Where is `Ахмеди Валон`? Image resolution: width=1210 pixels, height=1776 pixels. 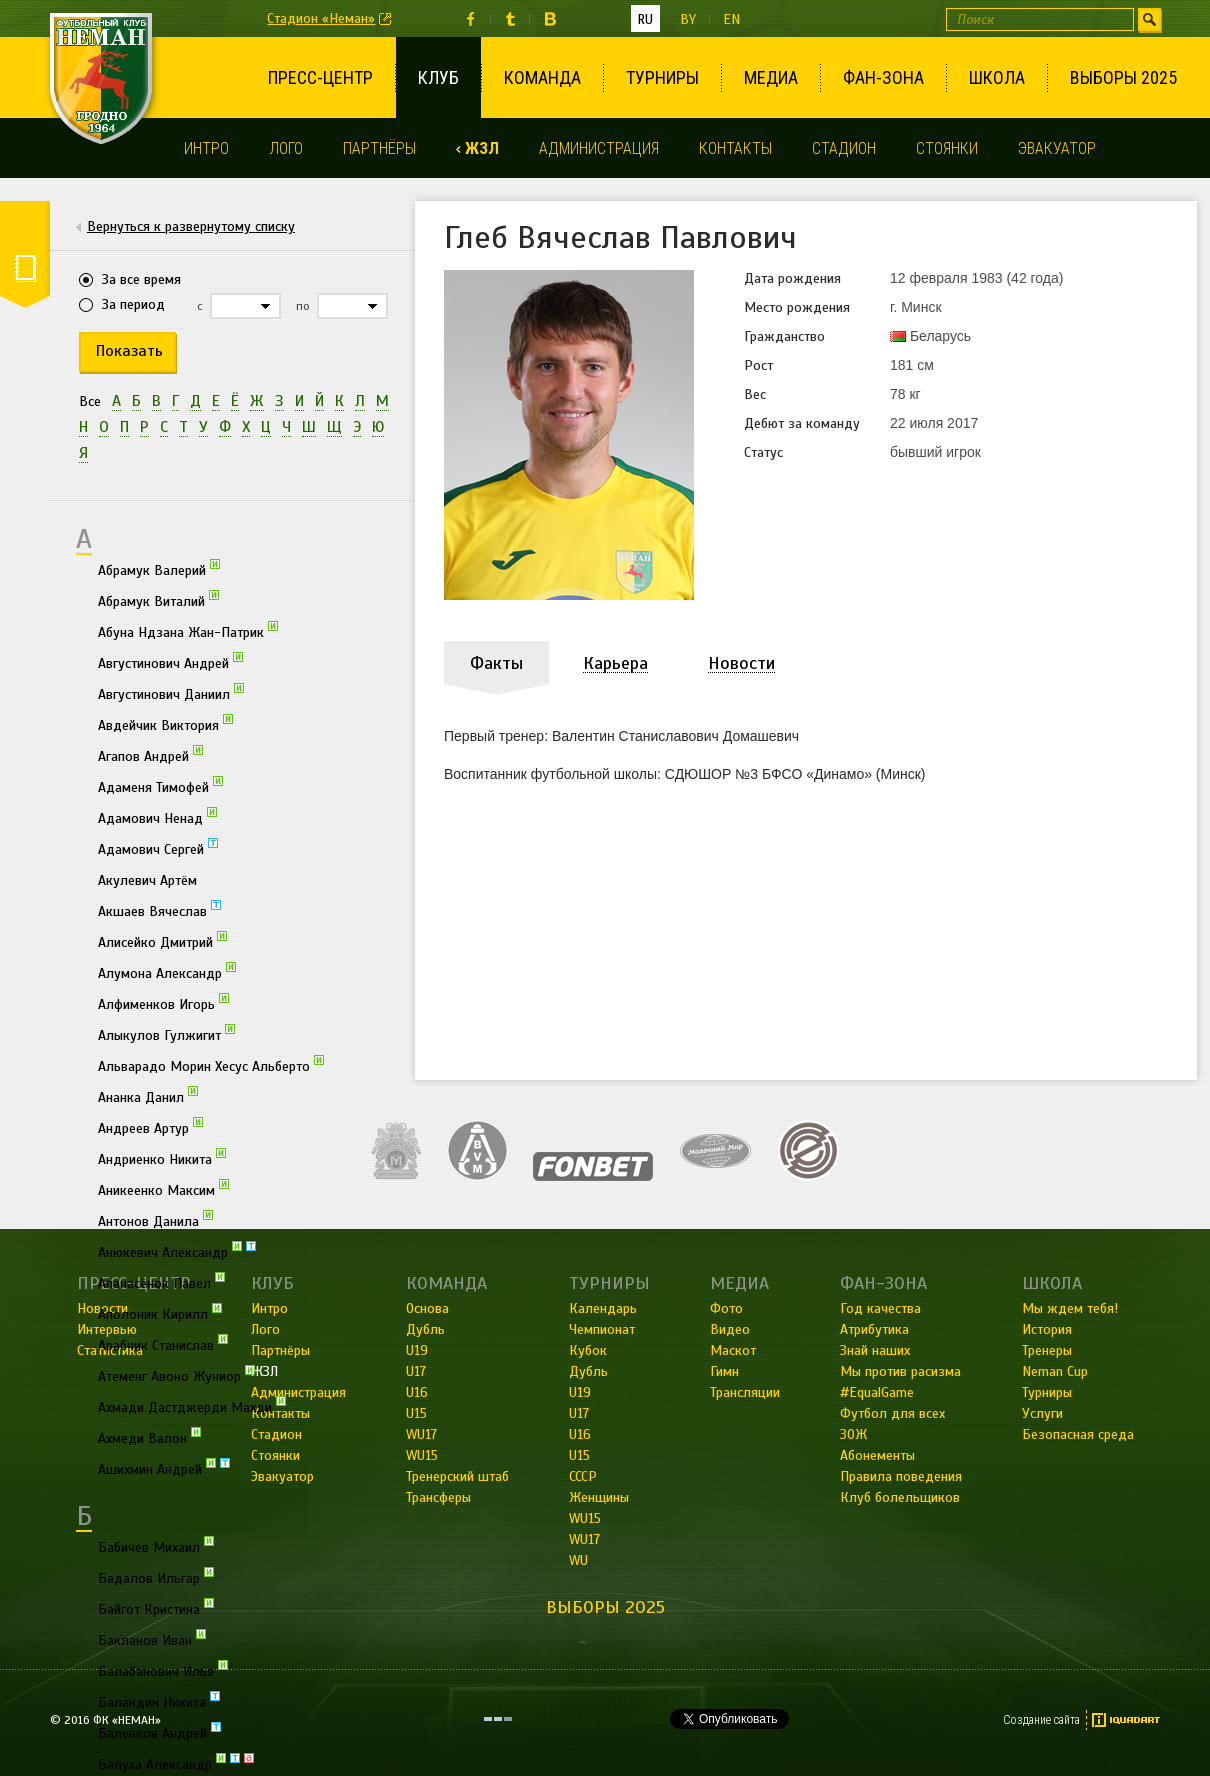 Ахмеди Валон is located at coordinates (149, 1437).